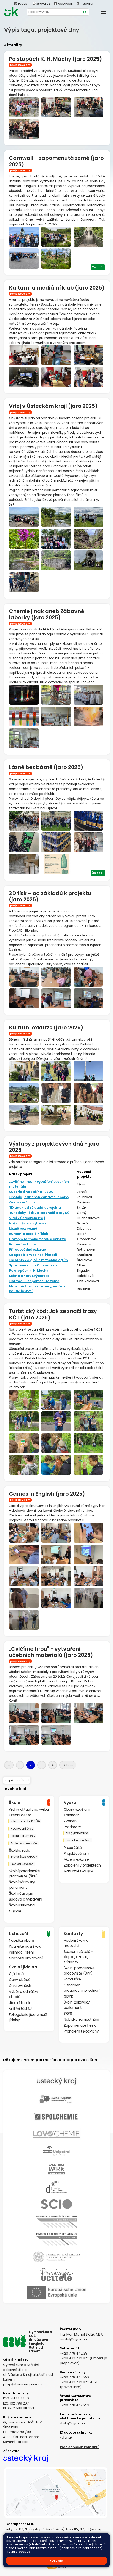  I want to click on +420 778 442 293, so click(74, 2405).